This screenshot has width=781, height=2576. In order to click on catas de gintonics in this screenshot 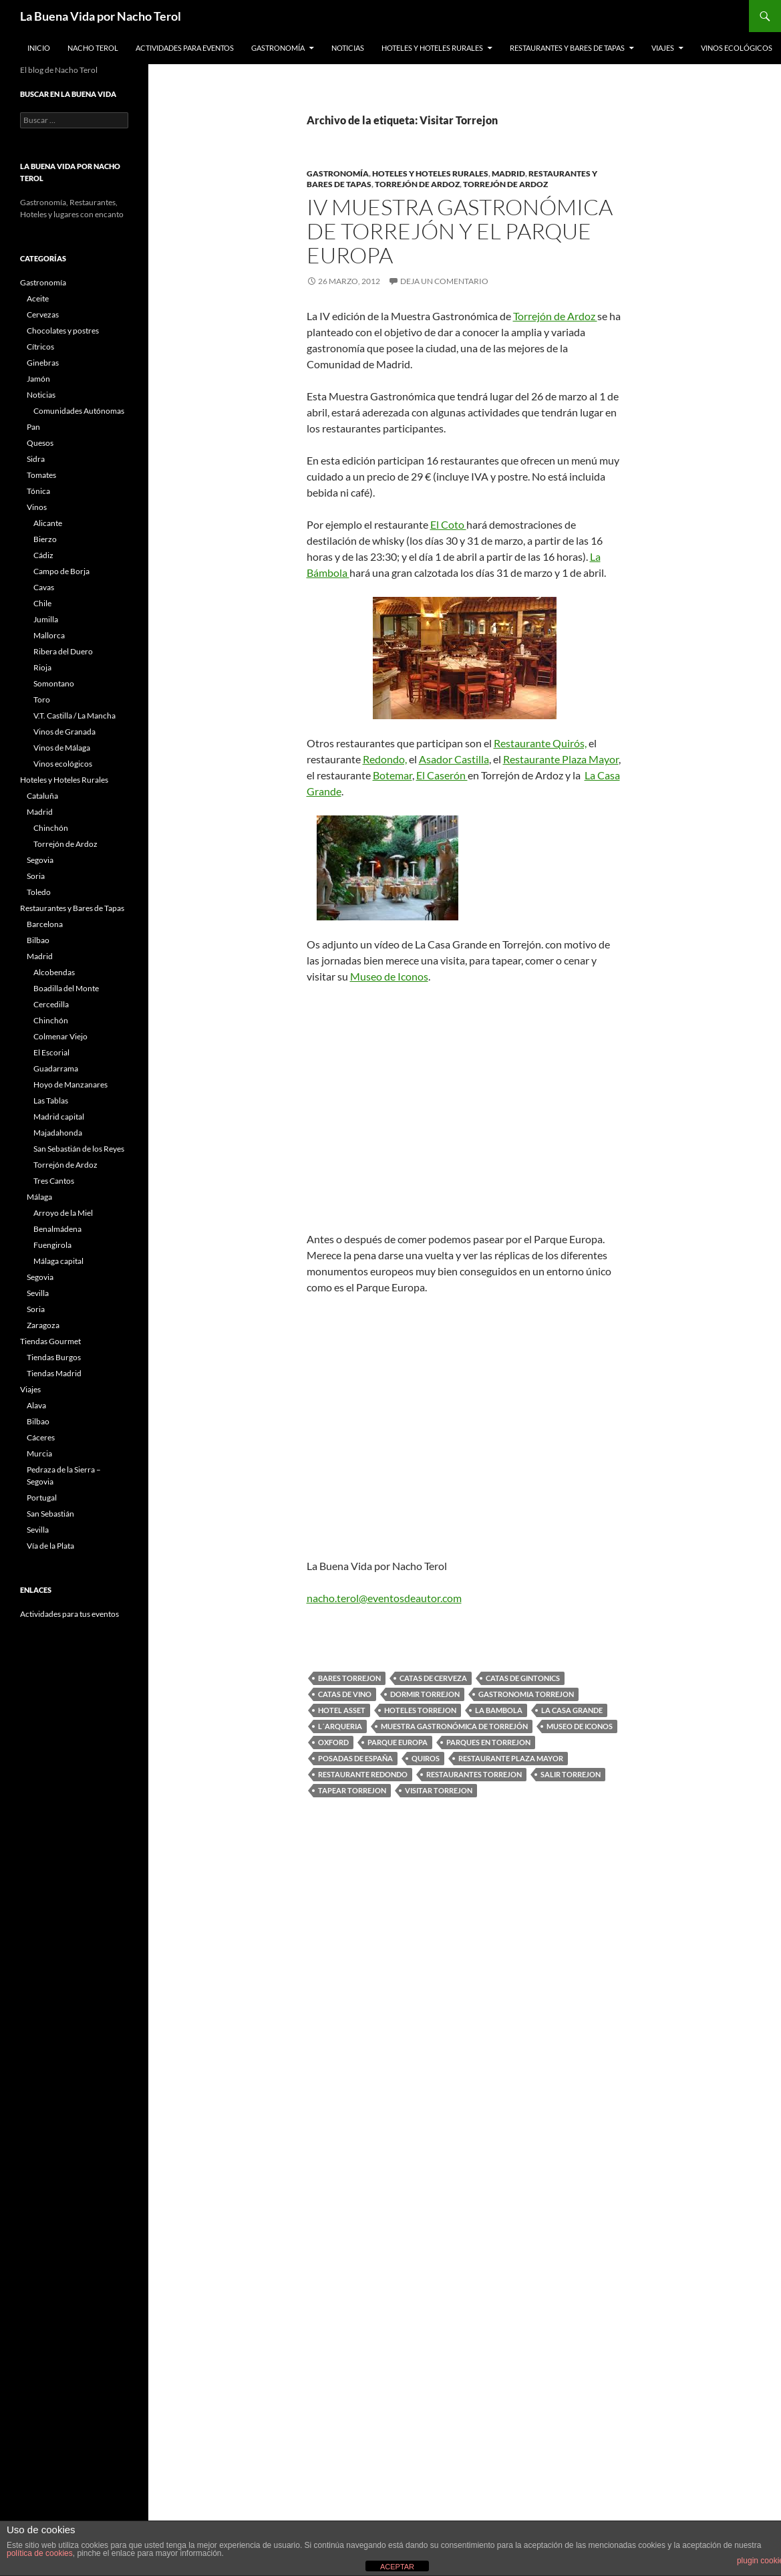, I will do `click(523, 1678)`.